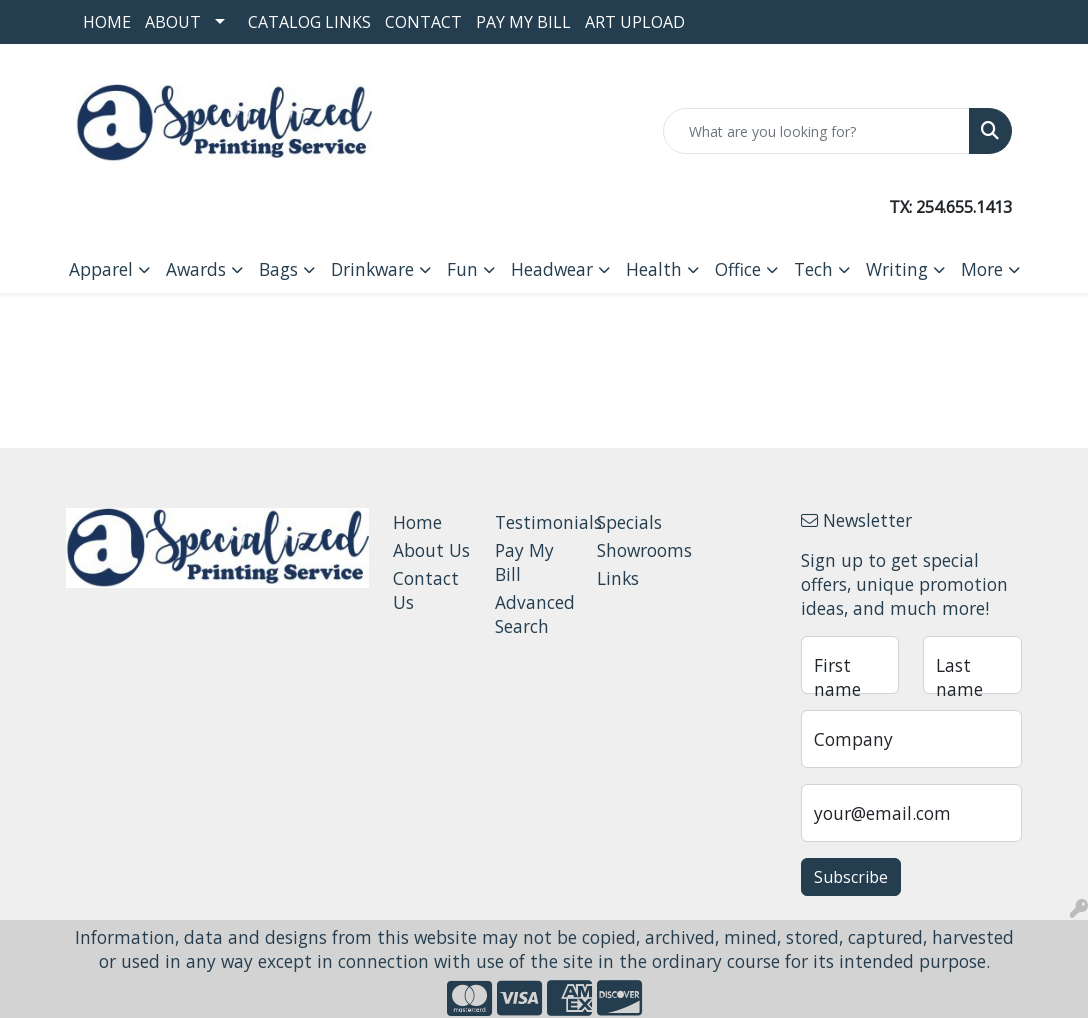  Describe the element at coordinates (636, 550) in the screenshot. I see `Showrooms` at that location.